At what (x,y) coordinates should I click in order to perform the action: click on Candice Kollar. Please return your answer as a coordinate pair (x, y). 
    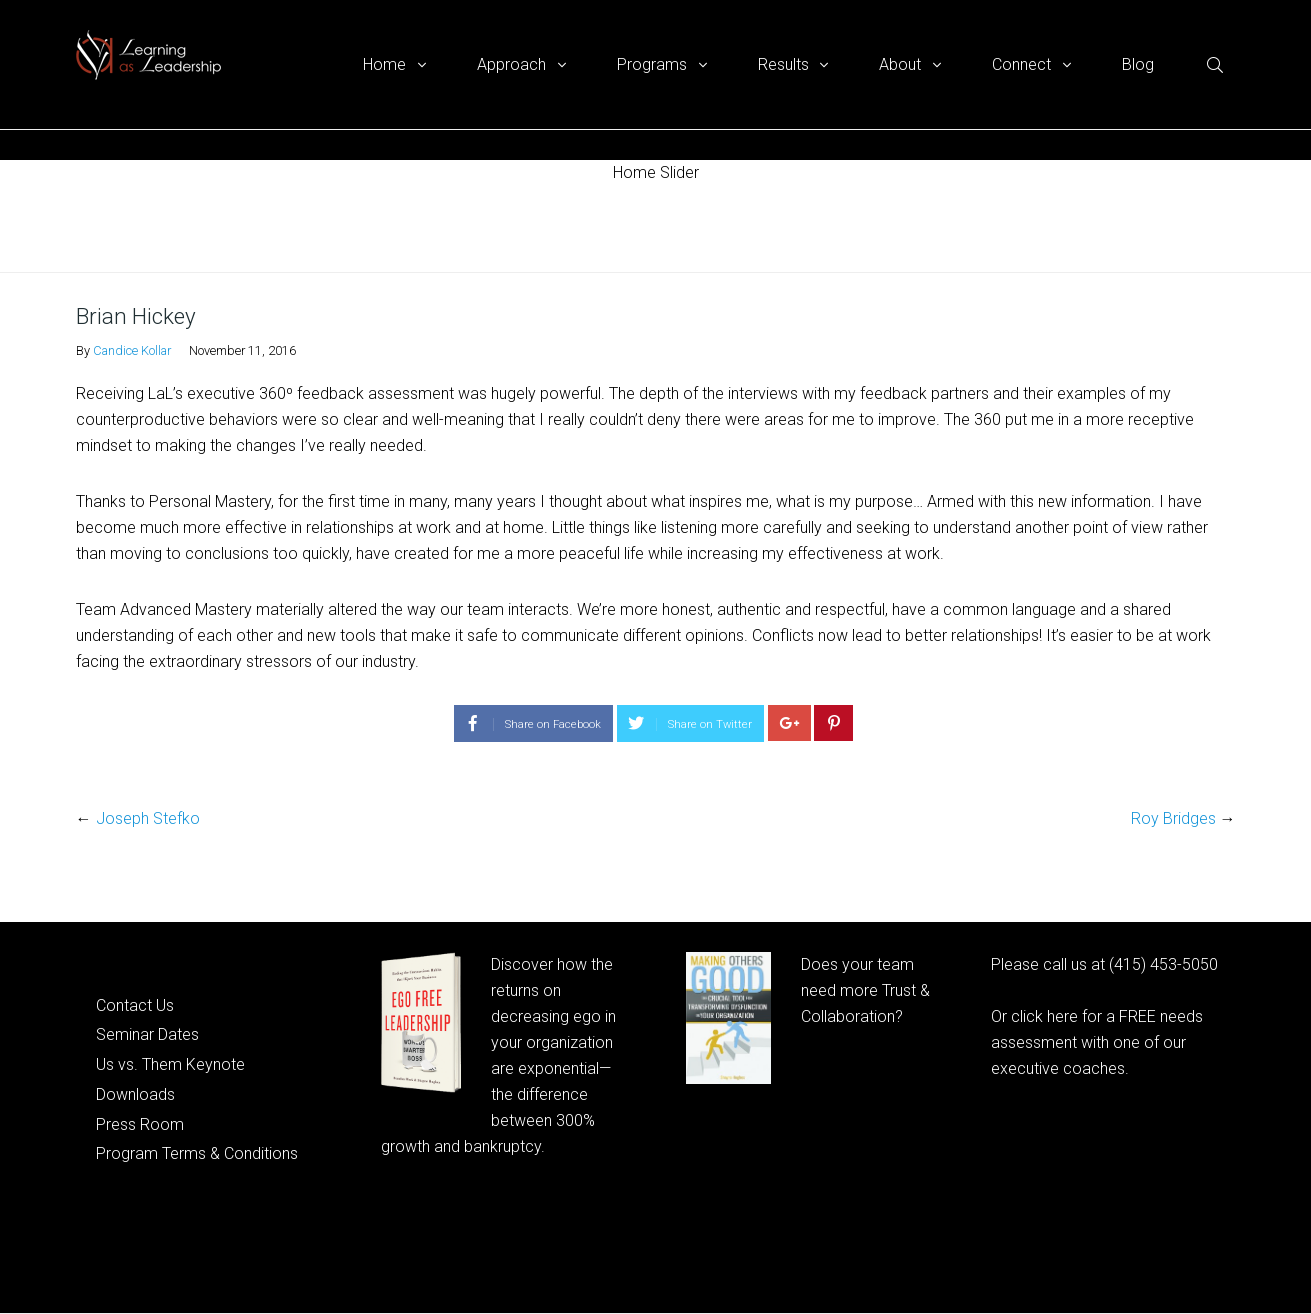
    Looking at the image, I should click on (132, 350).